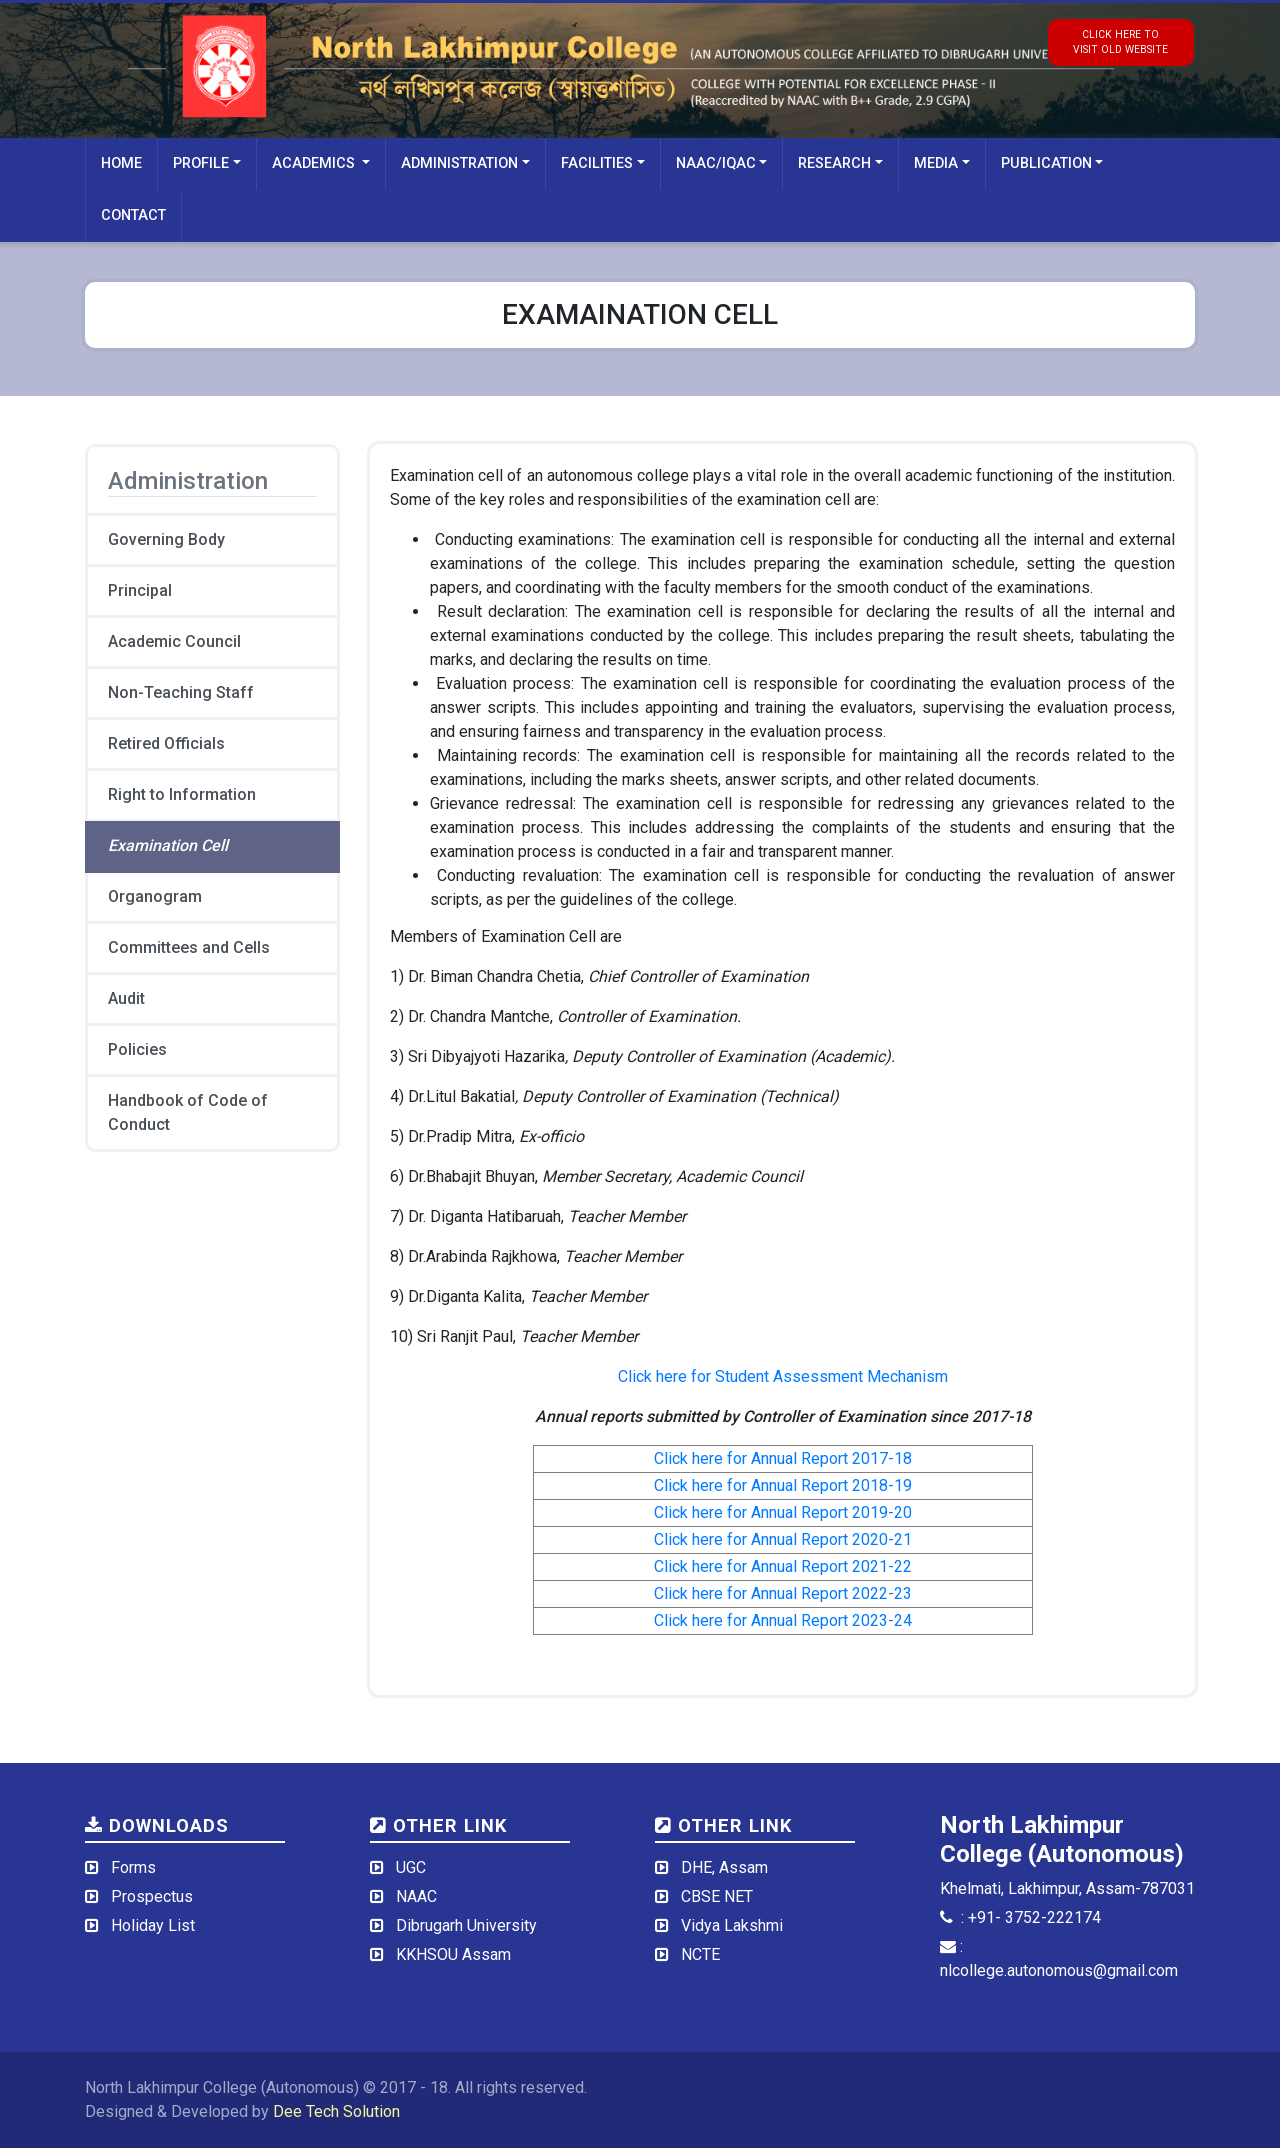 The image size is (1280, 2148). Describe the element at coordinates (936, 163) in the screenshot. I see `Media` at that location.